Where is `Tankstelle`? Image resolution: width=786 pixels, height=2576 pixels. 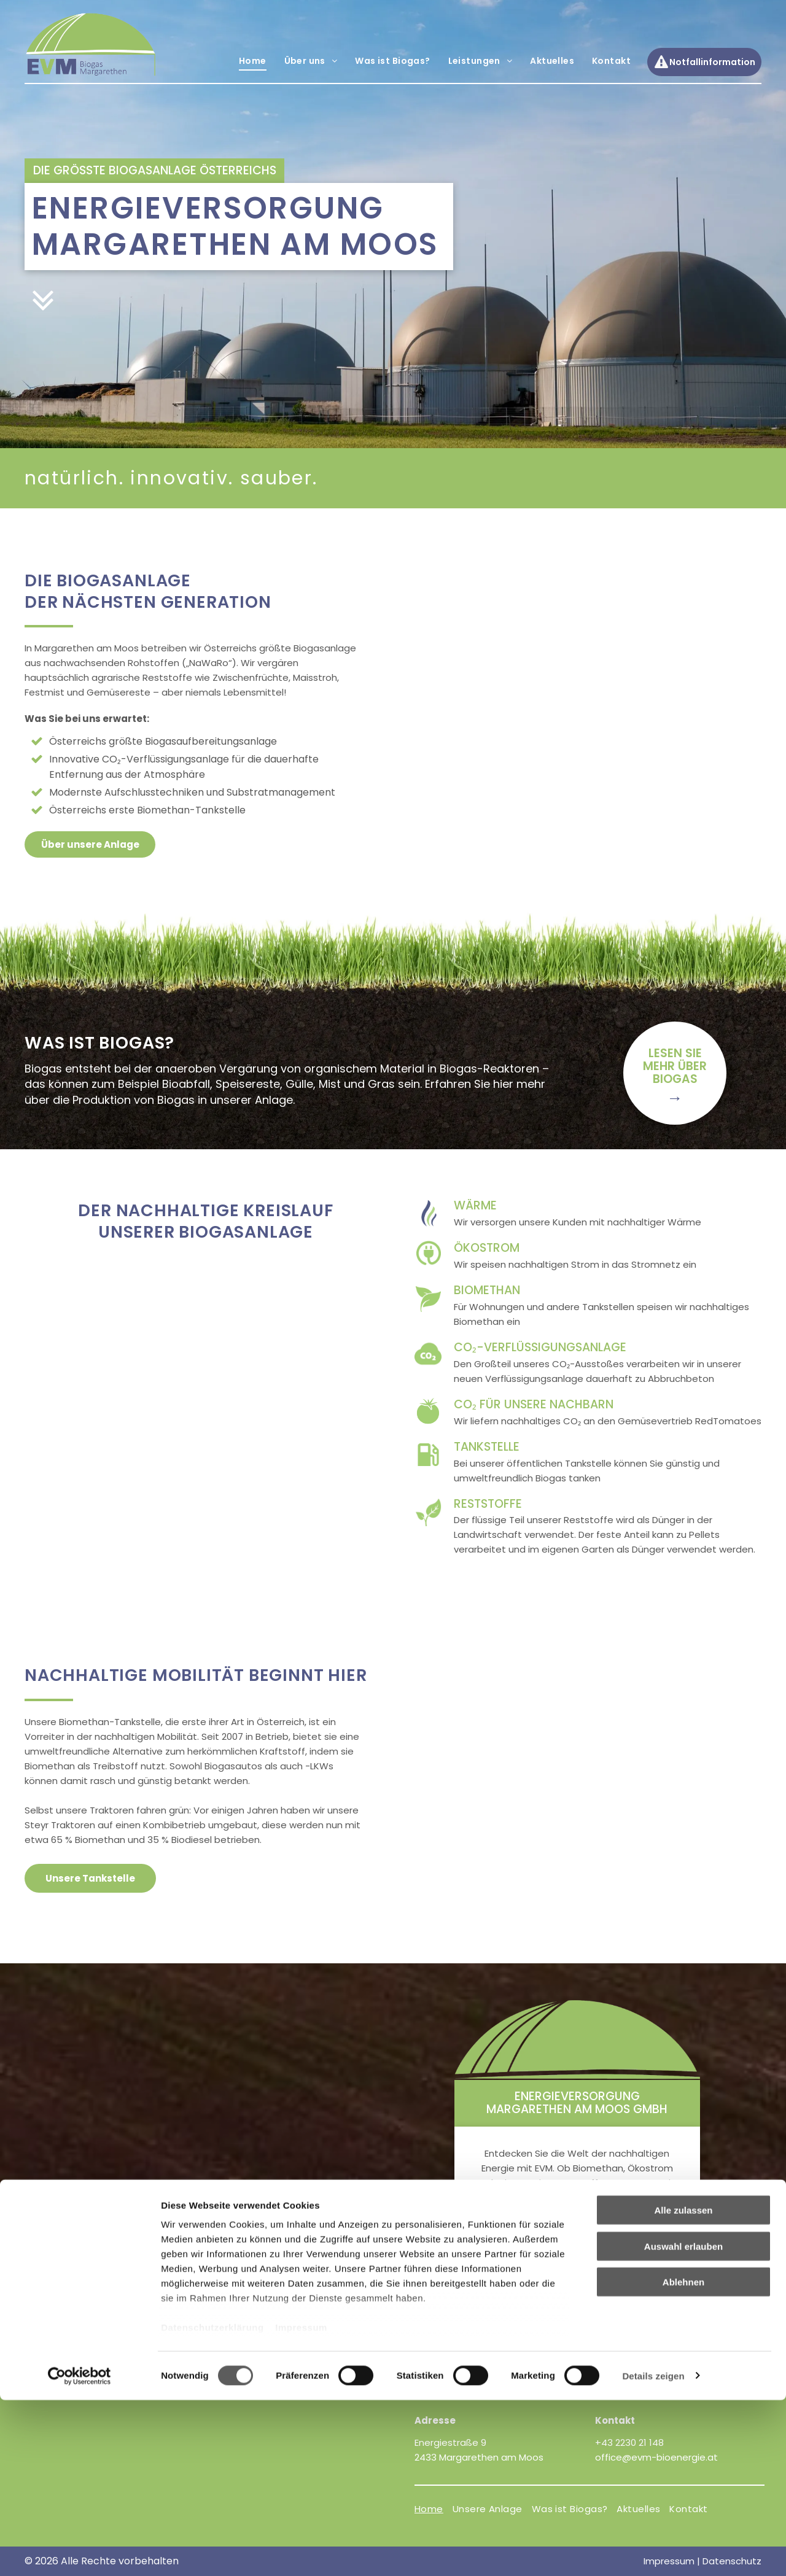
Tankstelle is located at coordinates (486, 1446).